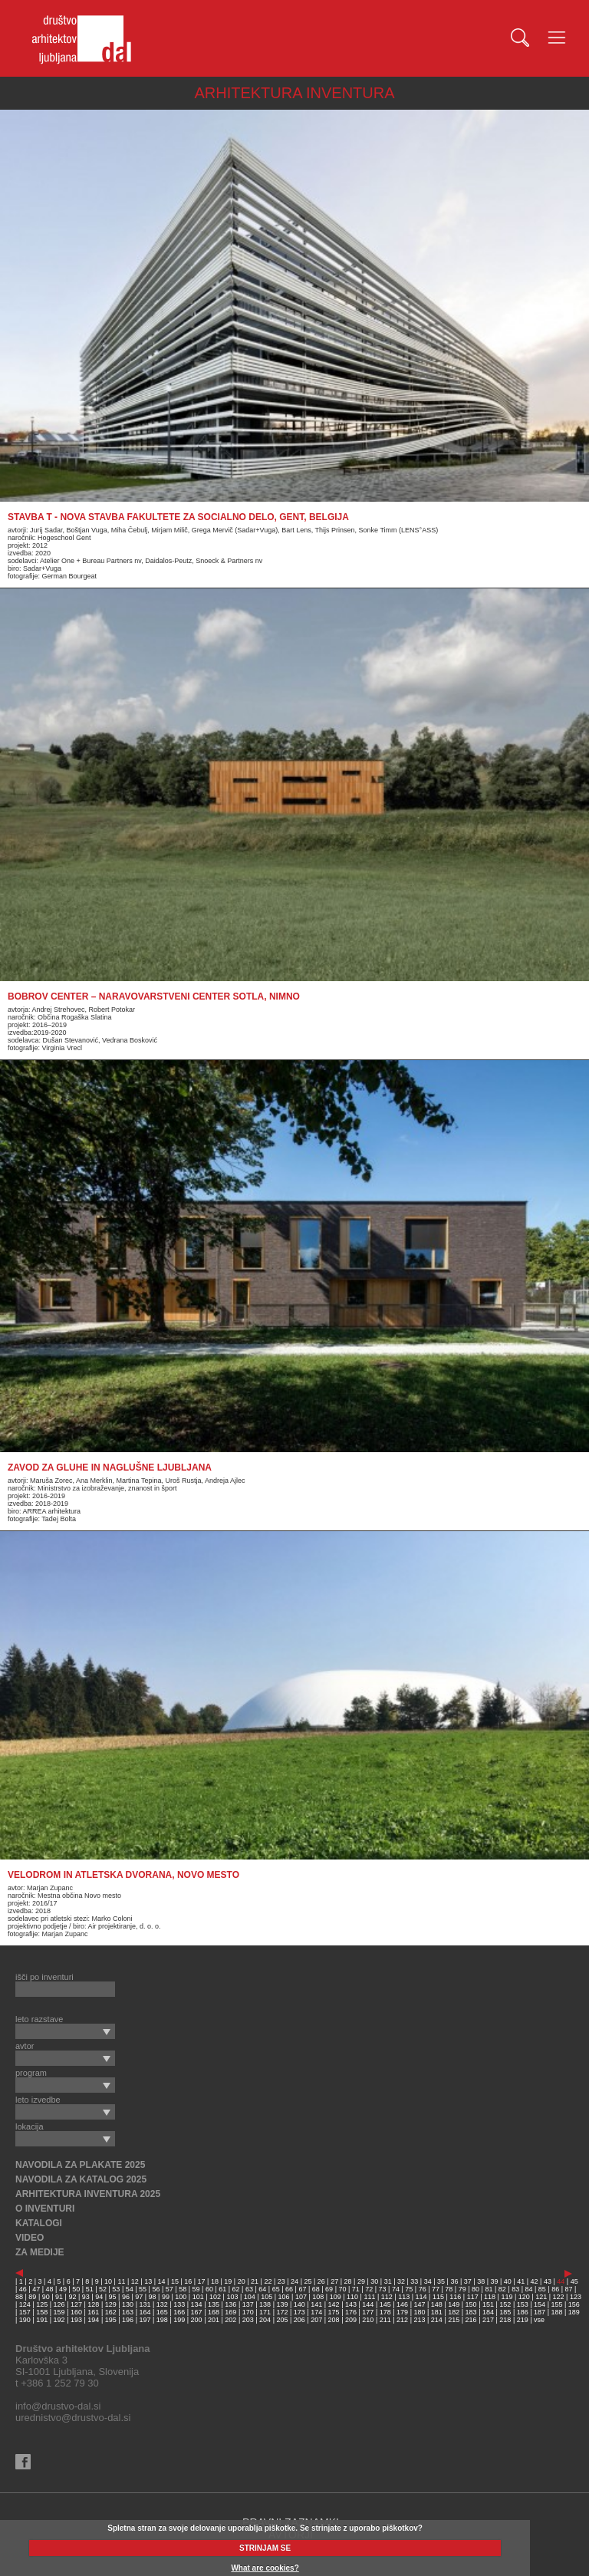 The width and height of the screenshot is (589, 2576). What do you see at coordinates (59, 2312) in the screenshot?
I see `159` at bounding box center [59, 2312].